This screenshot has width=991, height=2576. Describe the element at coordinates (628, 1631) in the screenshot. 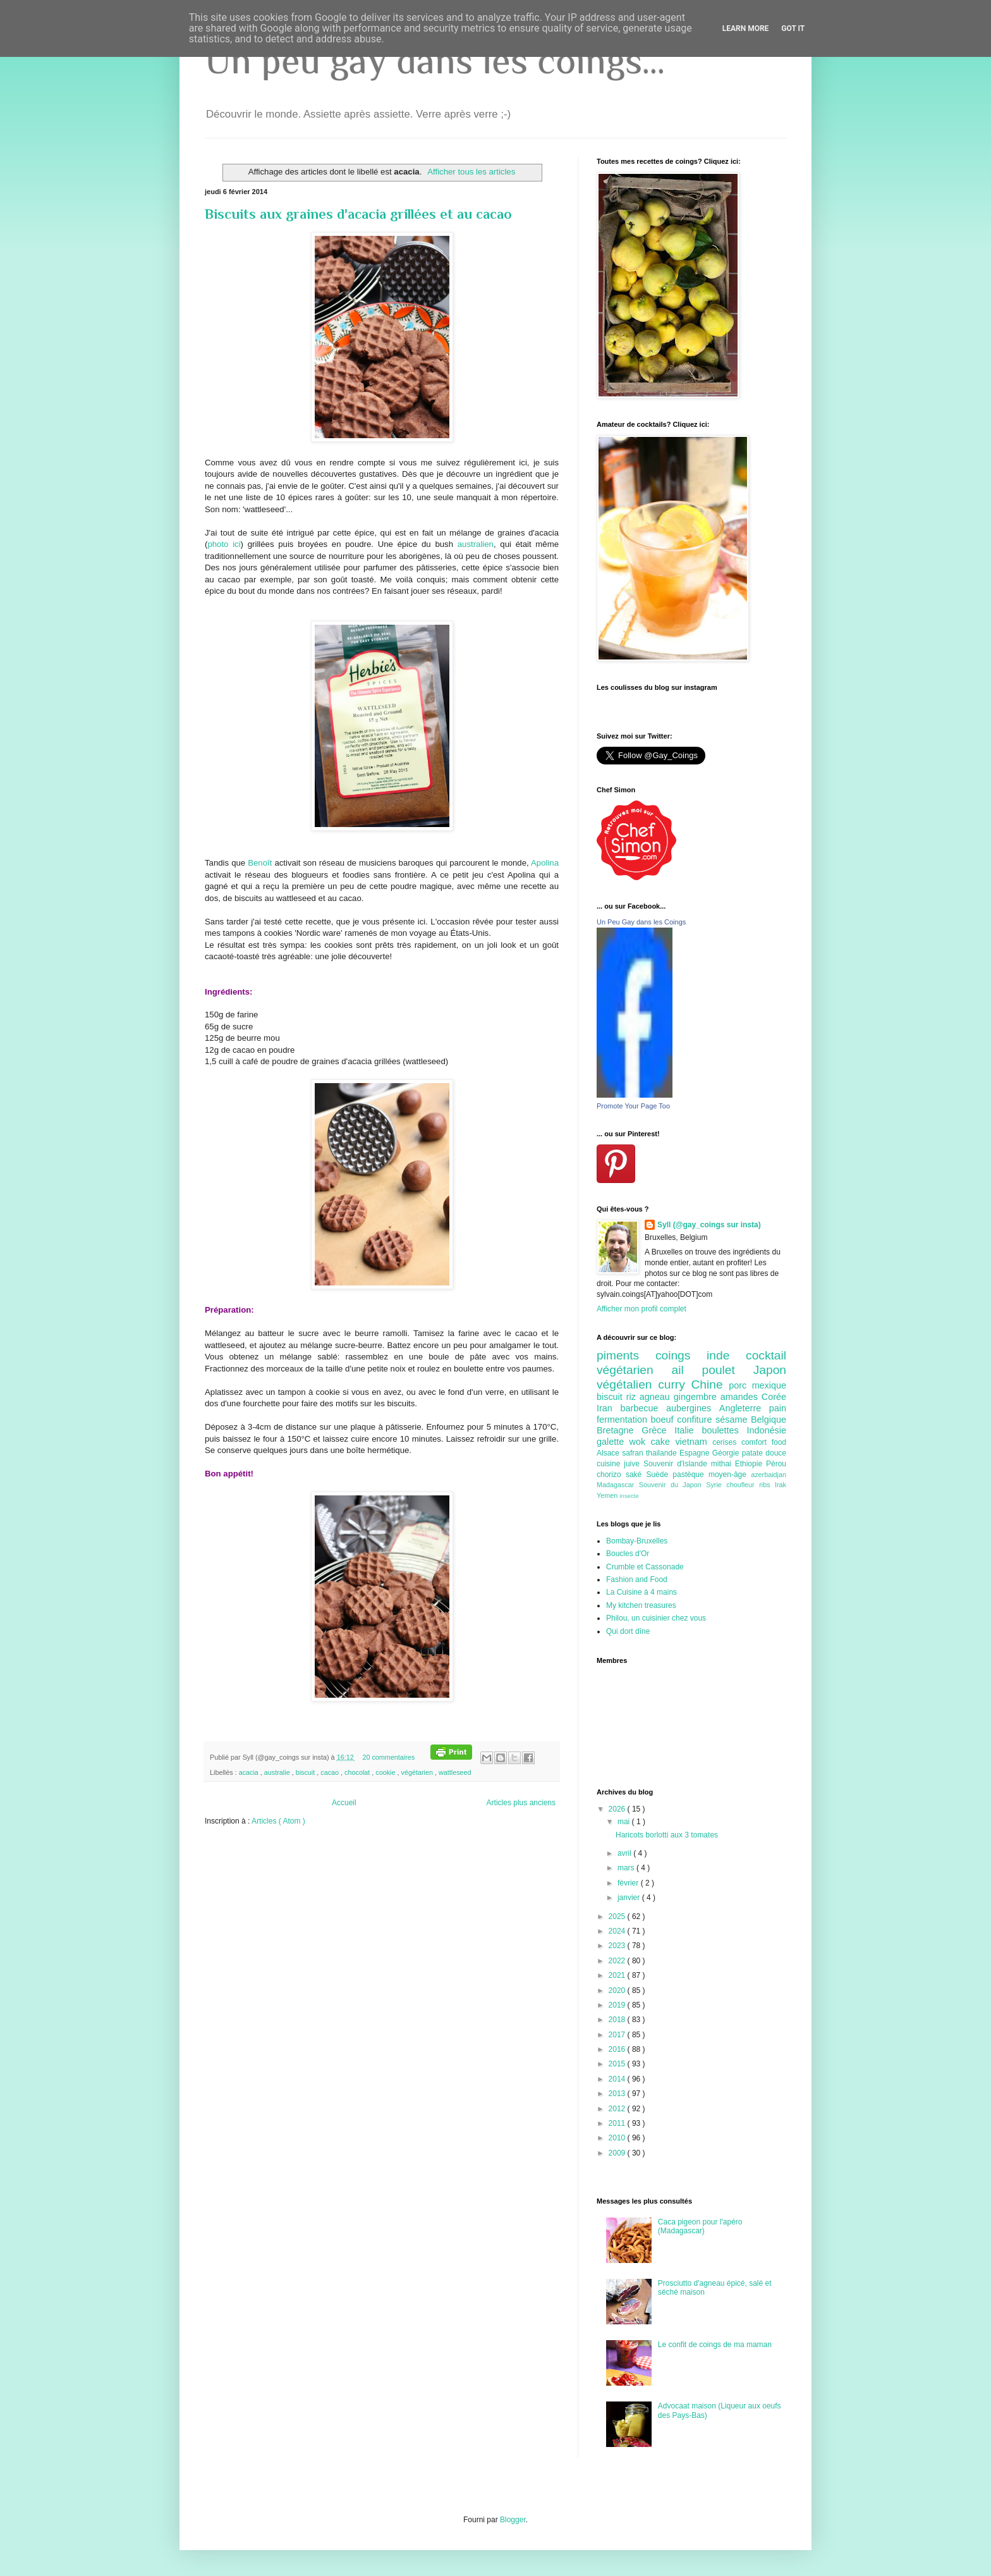

I see `Qui dort dîne` at that location.